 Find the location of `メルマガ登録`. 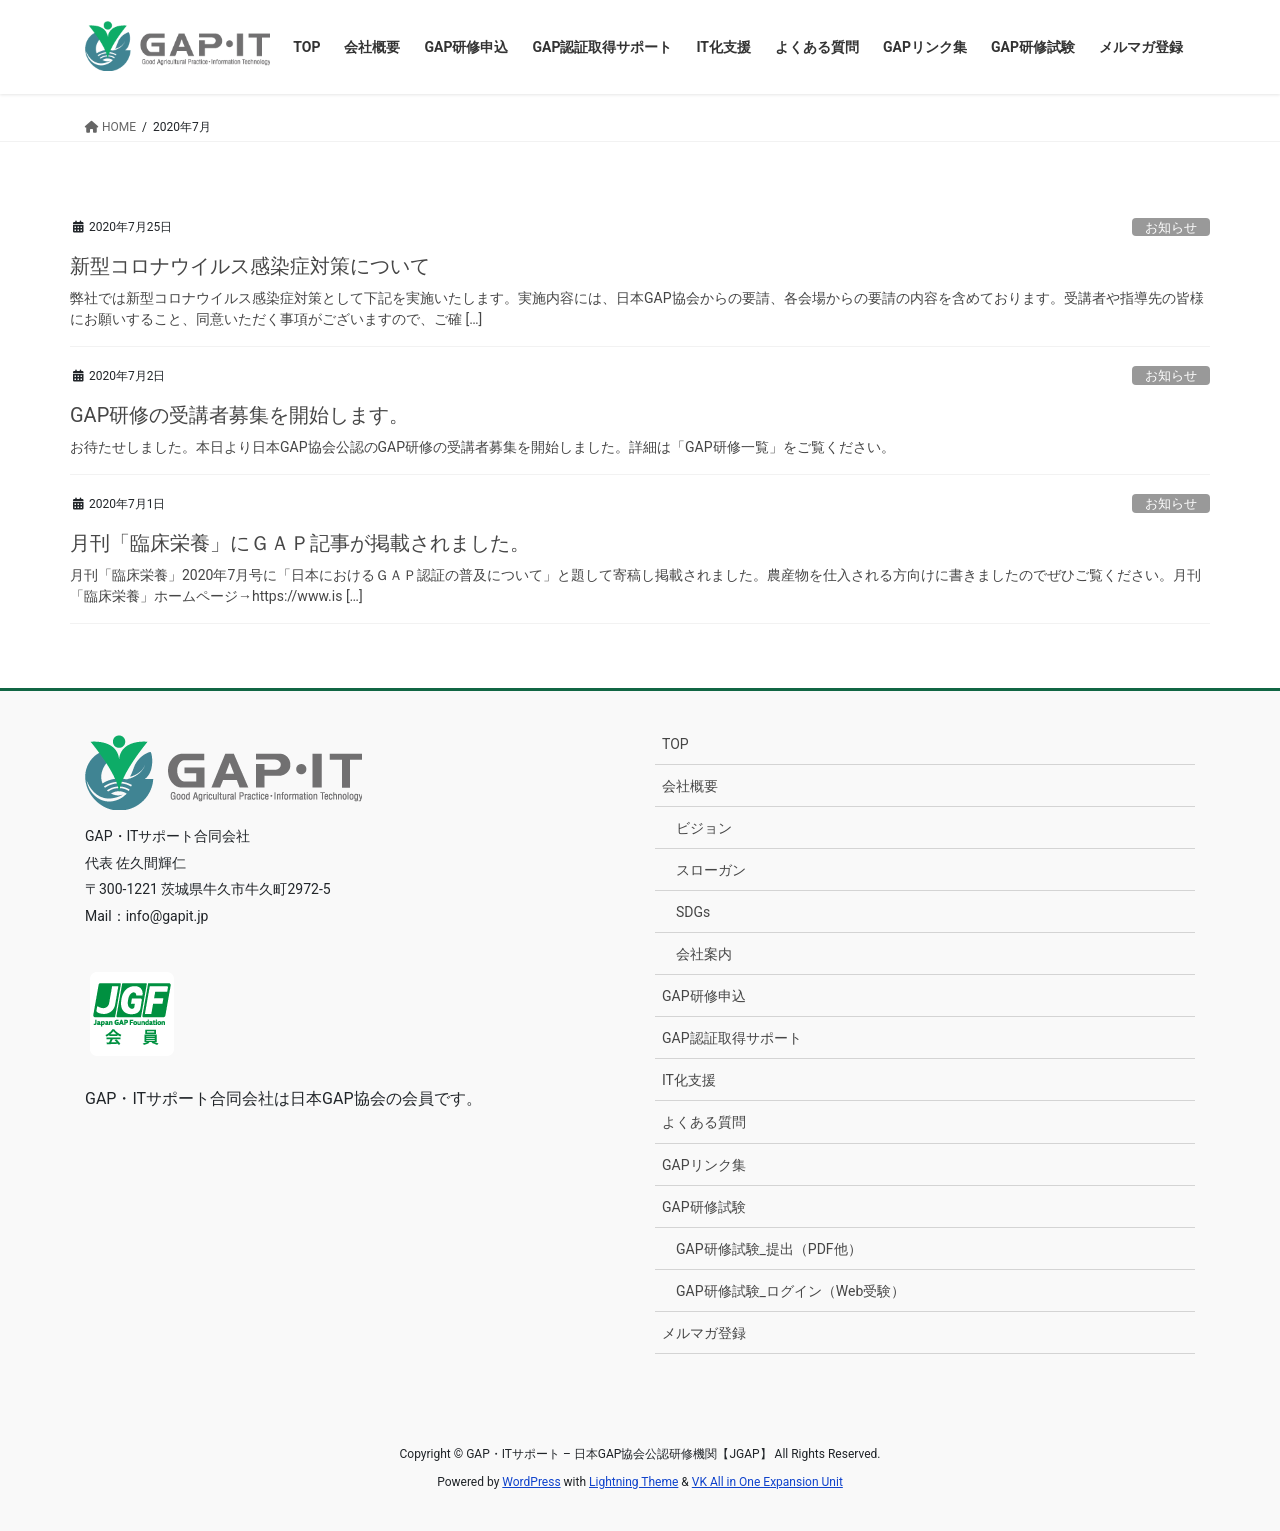

メルマガ登録 is located at coordinates (704, 1333).